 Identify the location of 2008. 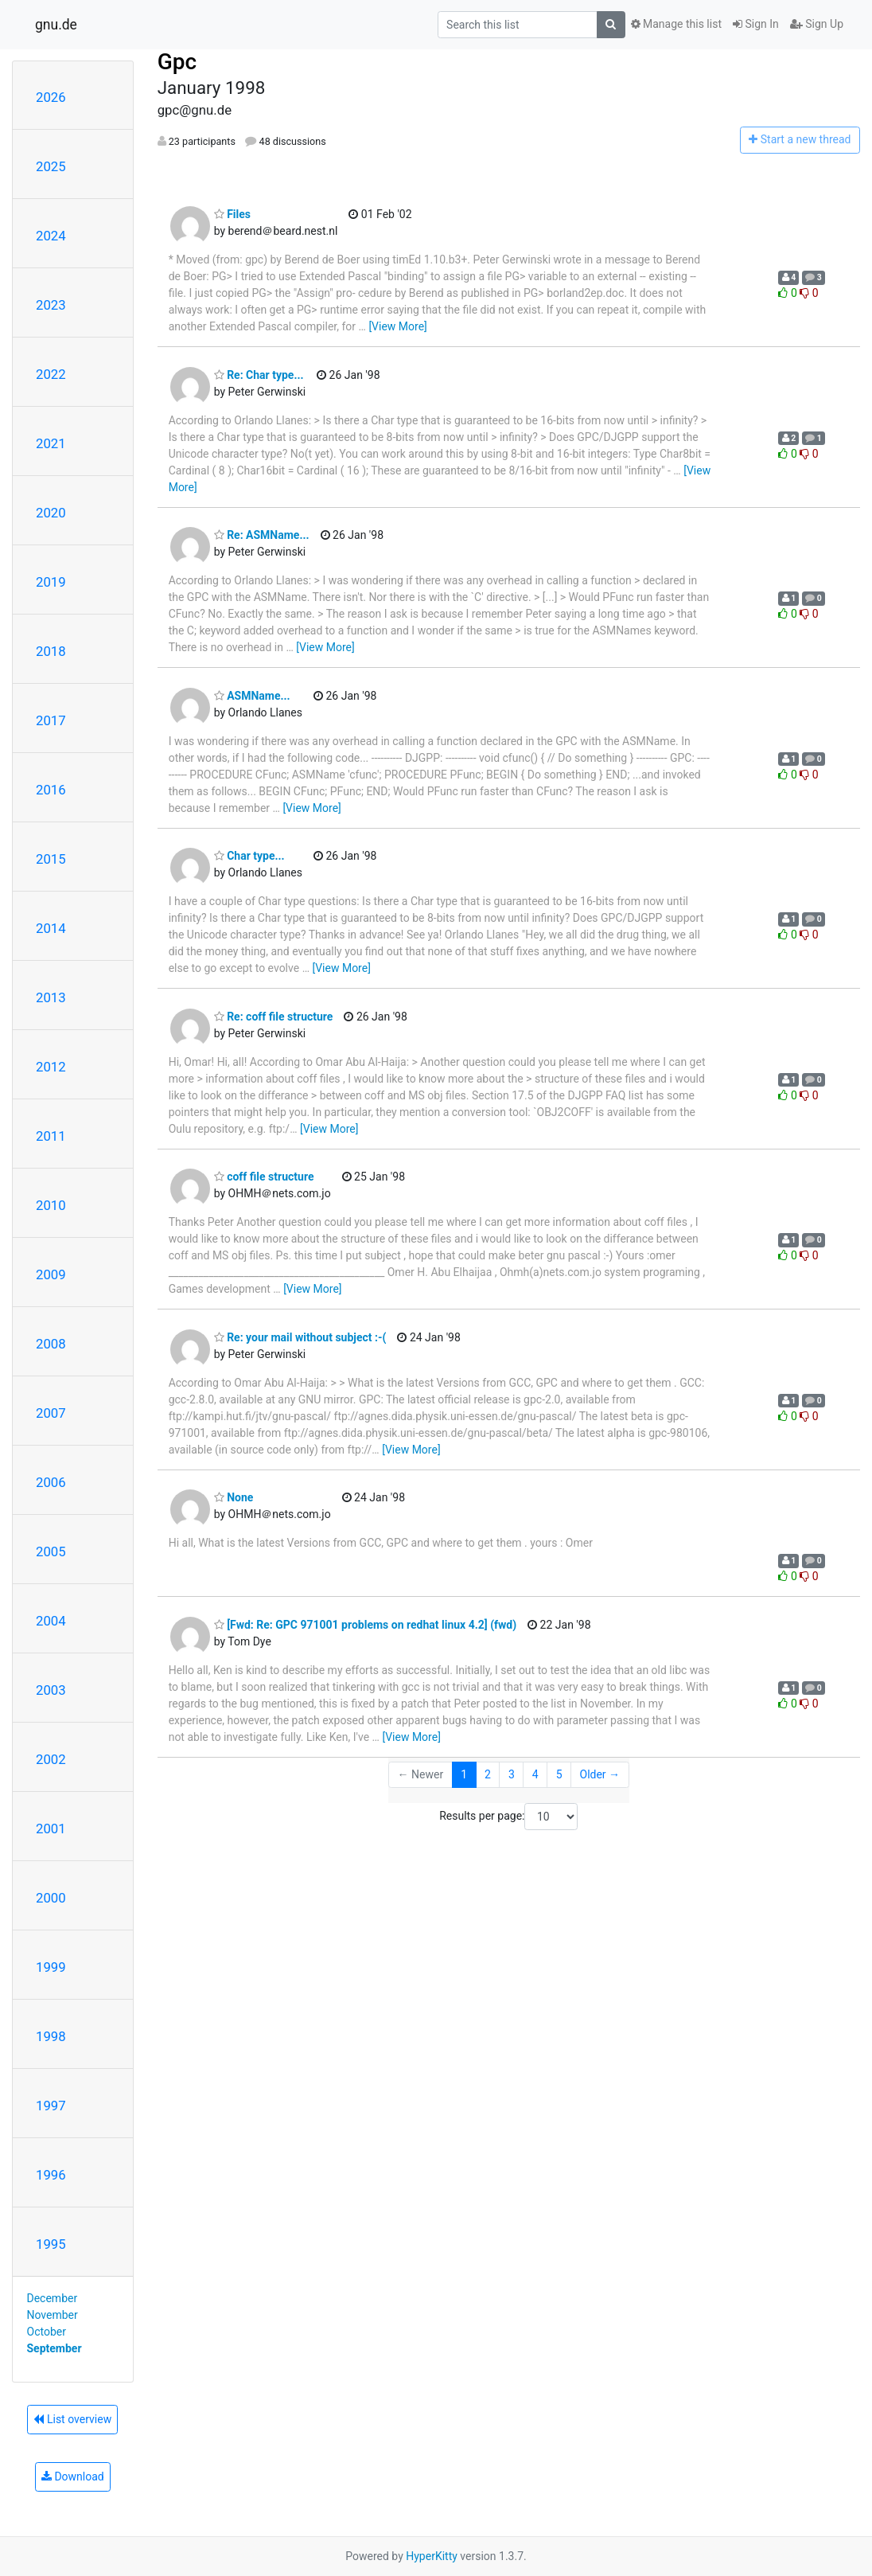
(51, 1344).